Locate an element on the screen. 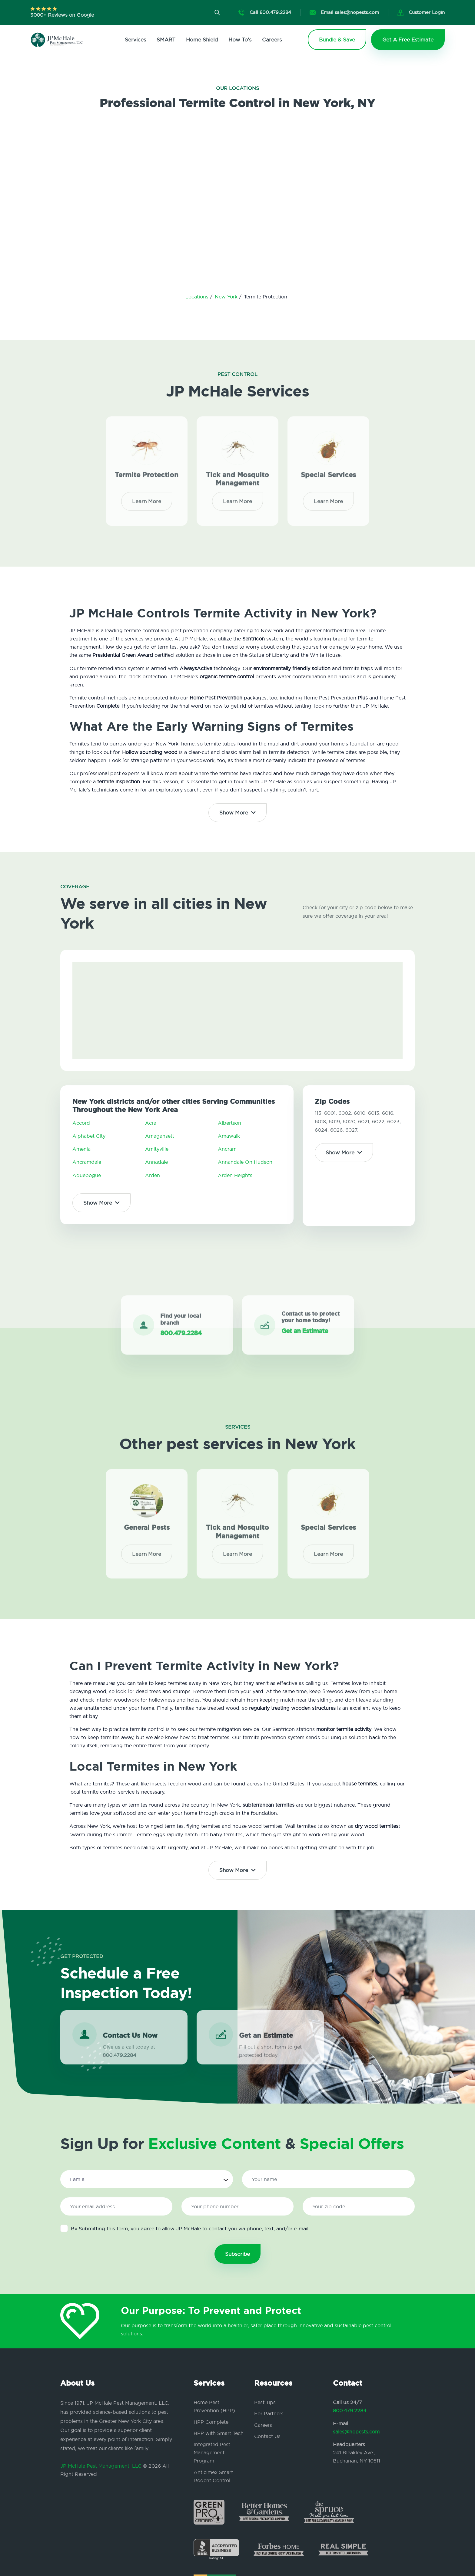  For Partners is located at coordinates (269, 2413).